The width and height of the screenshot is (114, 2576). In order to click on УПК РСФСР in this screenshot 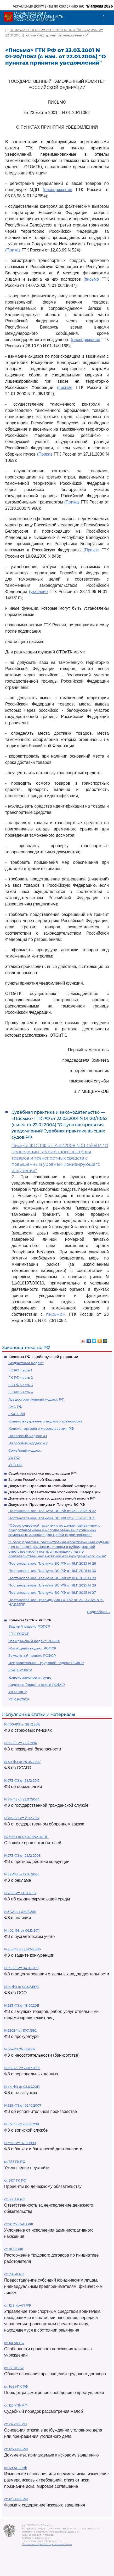, I will do `click(19, 1699)`.